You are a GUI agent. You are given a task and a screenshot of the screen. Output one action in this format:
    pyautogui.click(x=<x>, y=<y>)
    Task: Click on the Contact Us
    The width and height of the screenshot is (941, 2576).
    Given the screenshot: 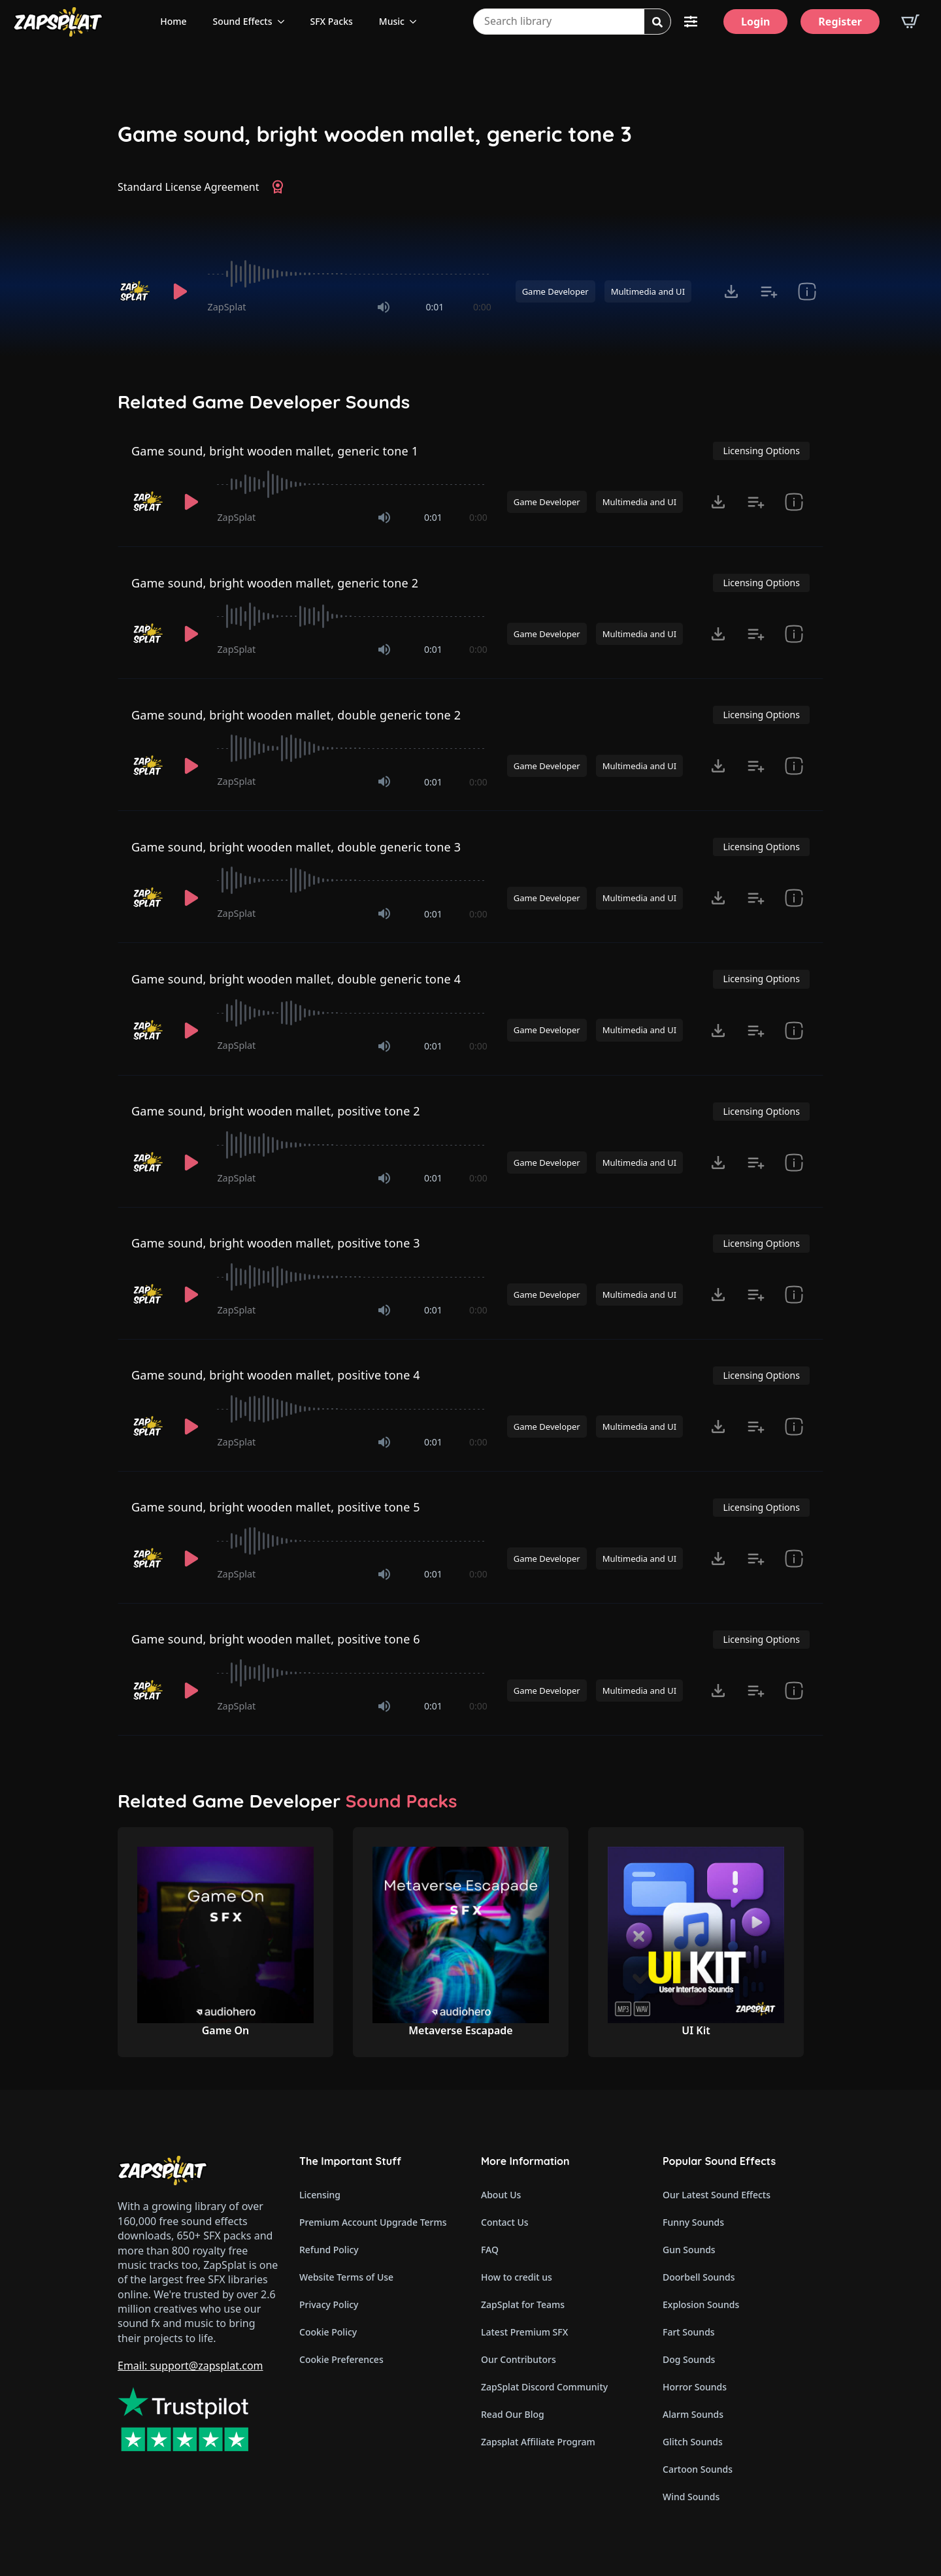 What is the action you would take?
    pyautogui.click(x=505, y=2222)
    